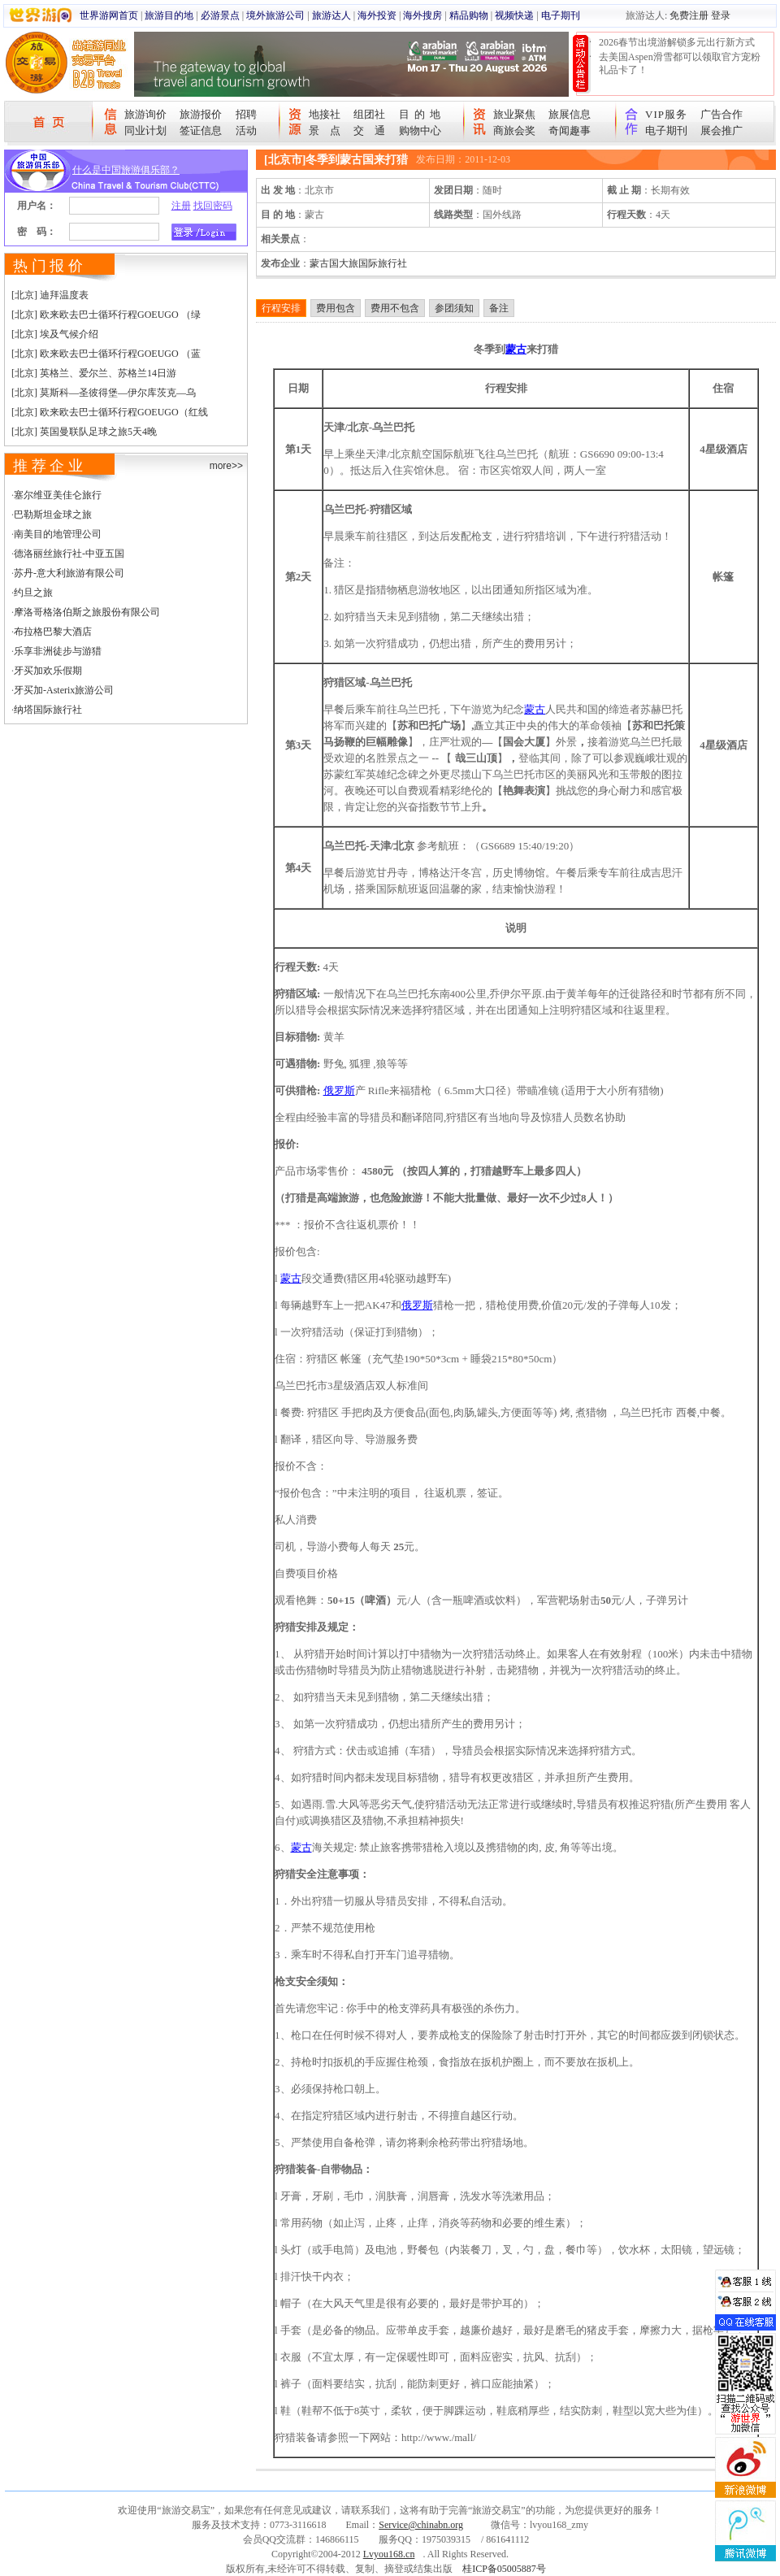 Image resolution: width=780 pixels, height=2576 pixels. Describe the element at coordinates (106, 314) in the screenshot. I see `[北京] 欧来欧去巴士循环行程GOEUGO （绿` at that location.